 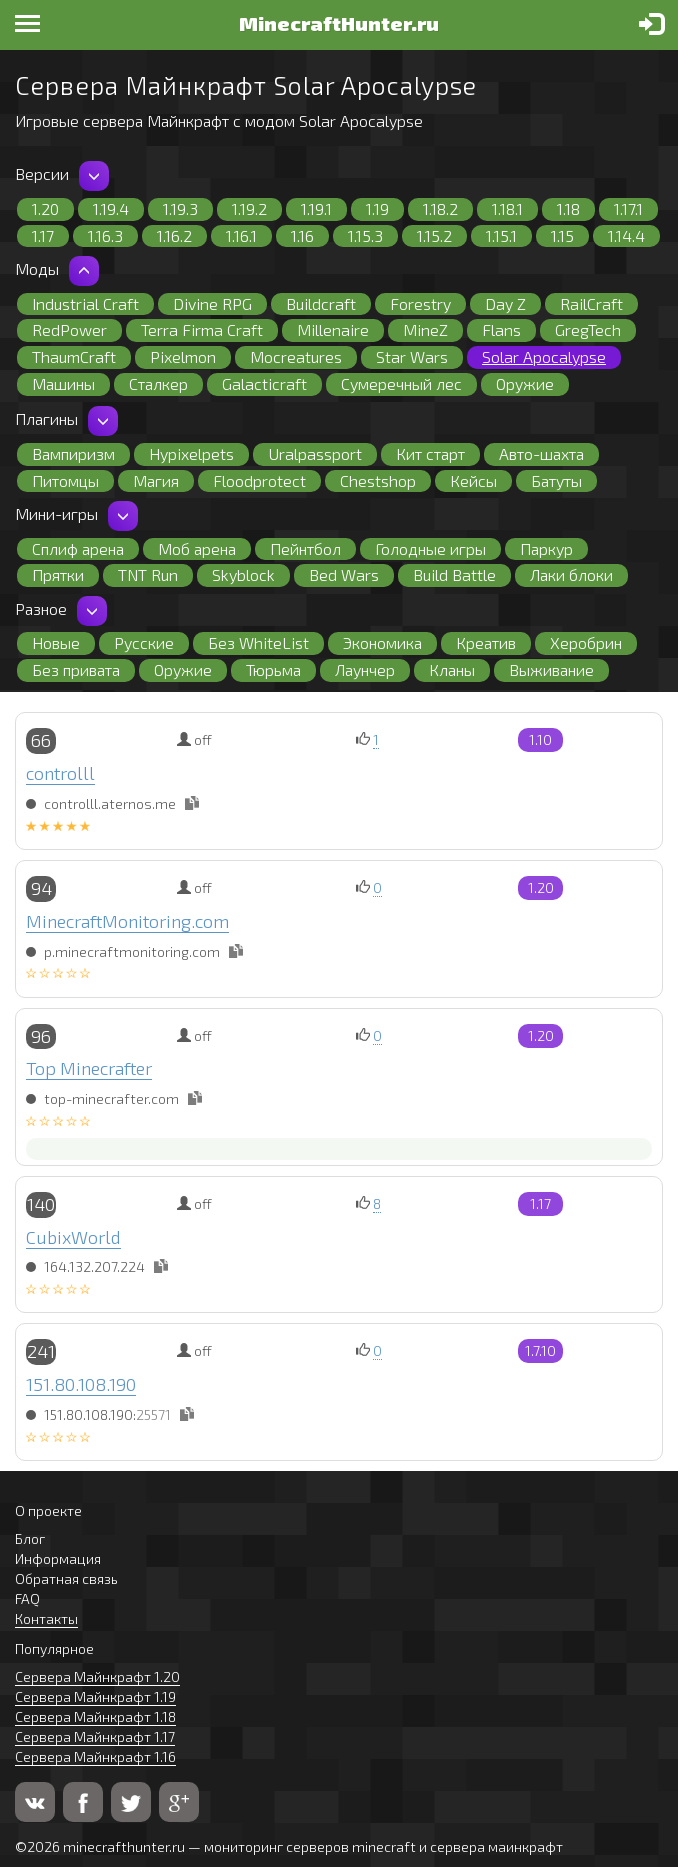 What do you see at coordinates (243, 574) in the screenshot?
I see `Skyblock` at bounding box center [243, 574].